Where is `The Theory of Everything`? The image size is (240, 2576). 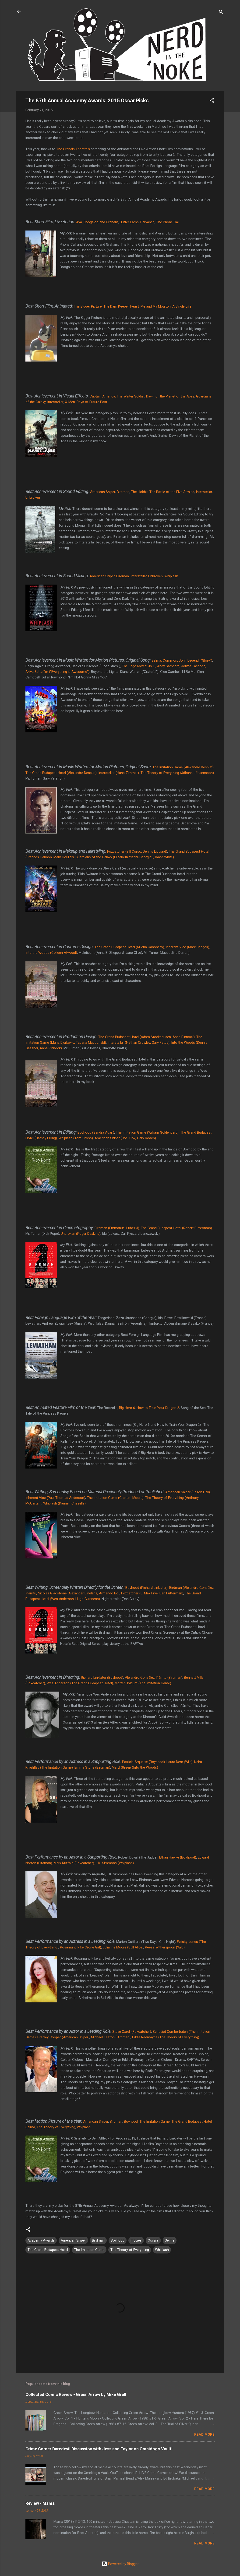 The Theory of Everything is located at coordinates (56, 2127).